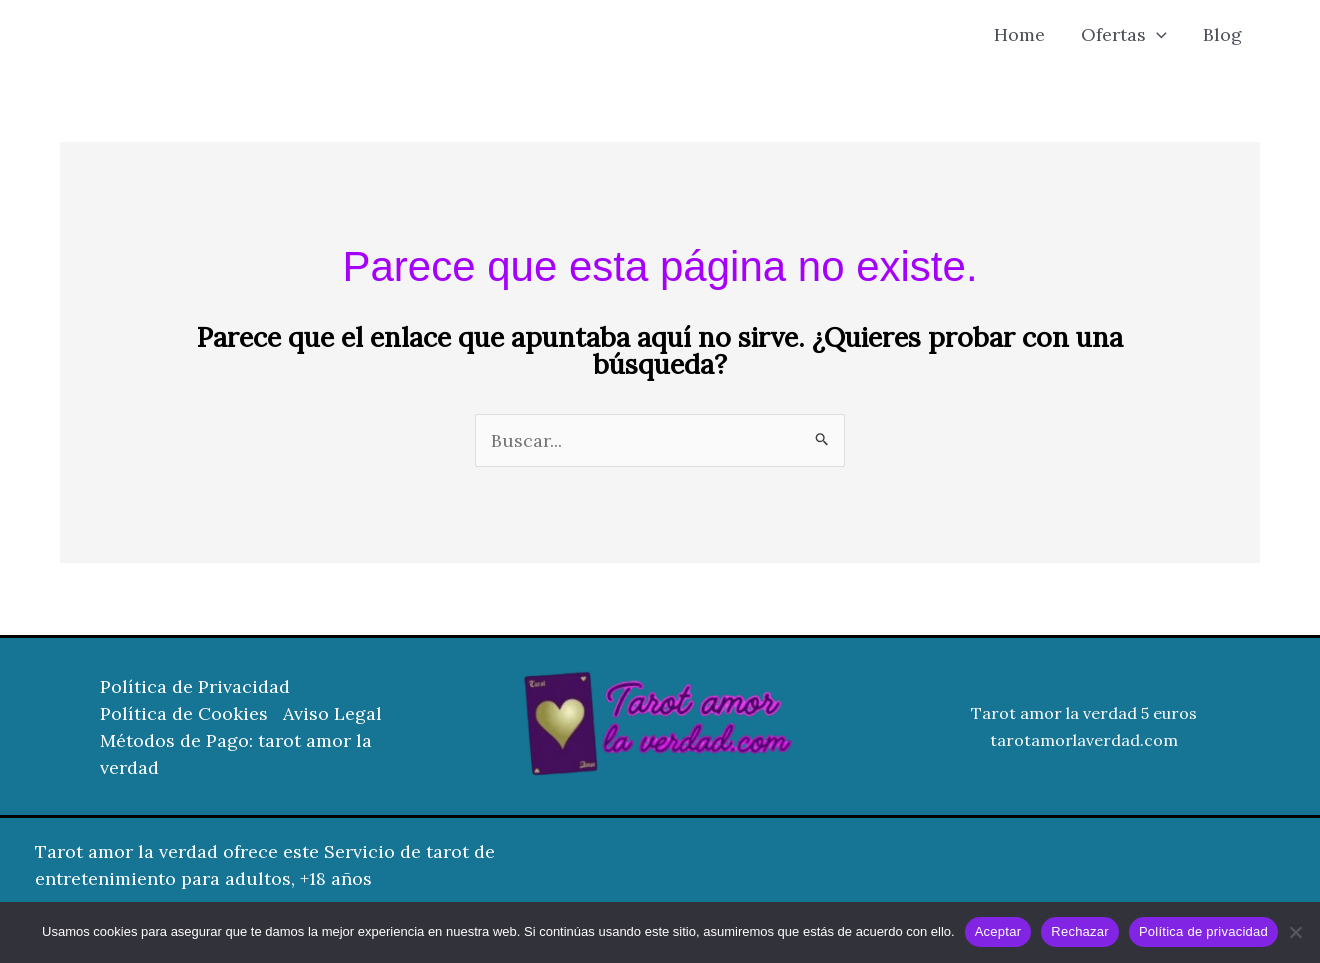 The width and height of the screenshot is (1320, 963). I want to click on Aceptar, so click(998, 931).